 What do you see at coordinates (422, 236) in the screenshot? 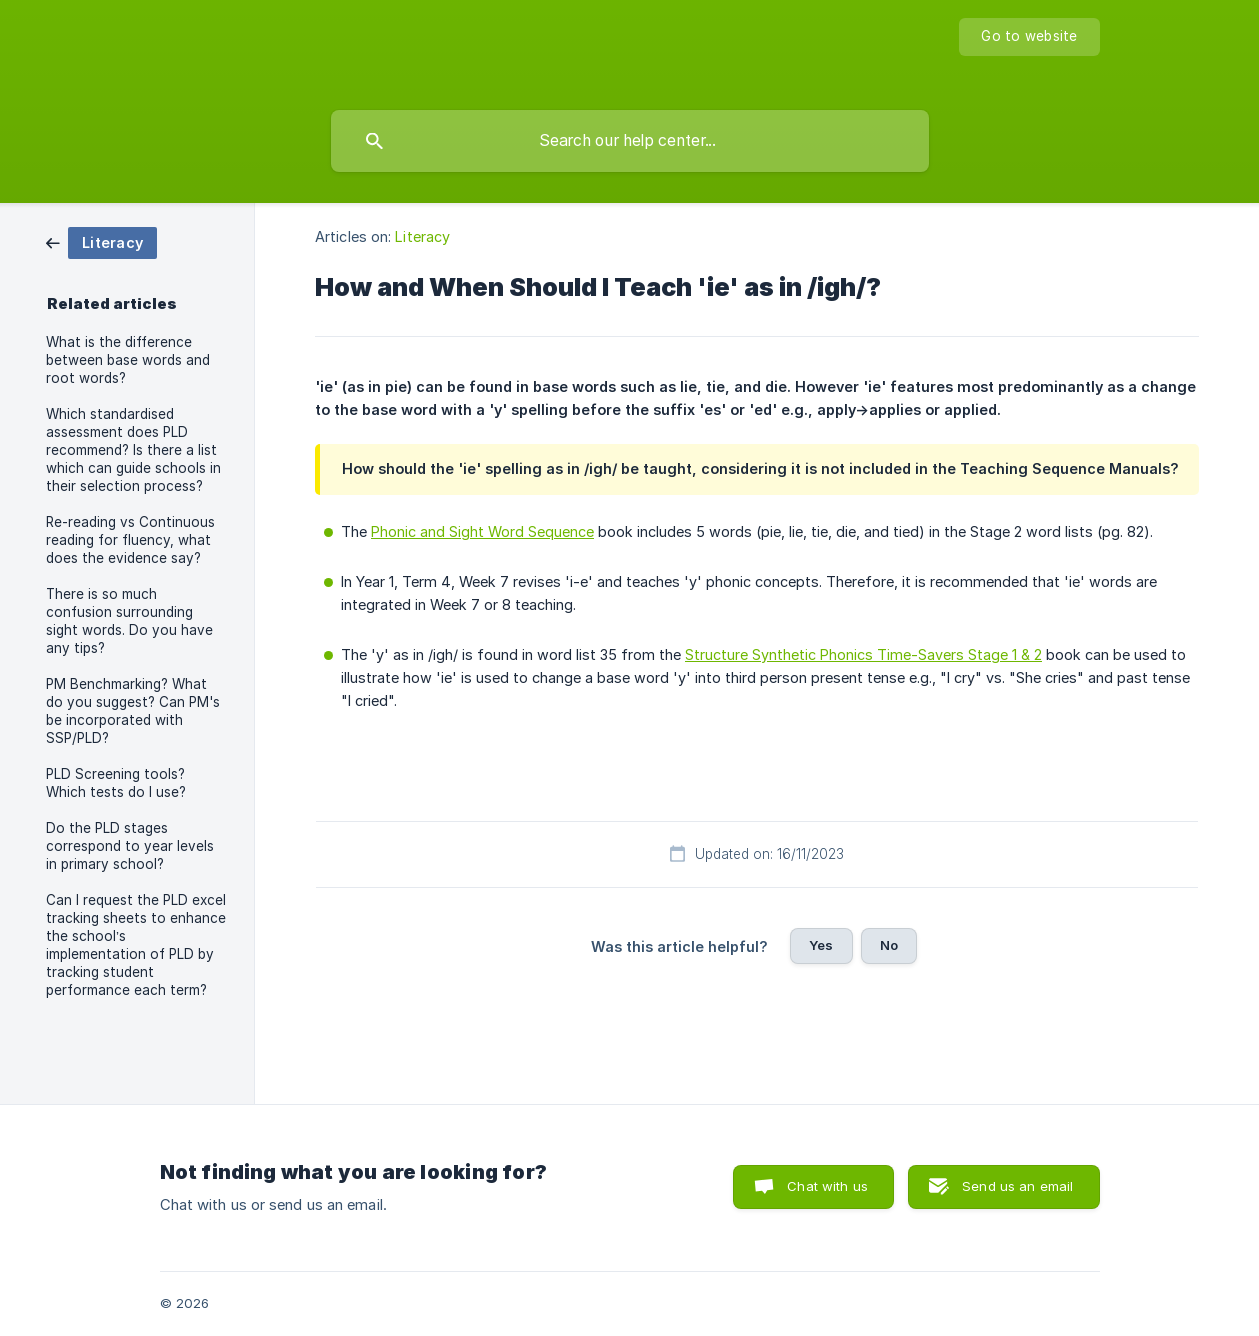
I see `Literacy [link]` at bounding box center [422, 236].